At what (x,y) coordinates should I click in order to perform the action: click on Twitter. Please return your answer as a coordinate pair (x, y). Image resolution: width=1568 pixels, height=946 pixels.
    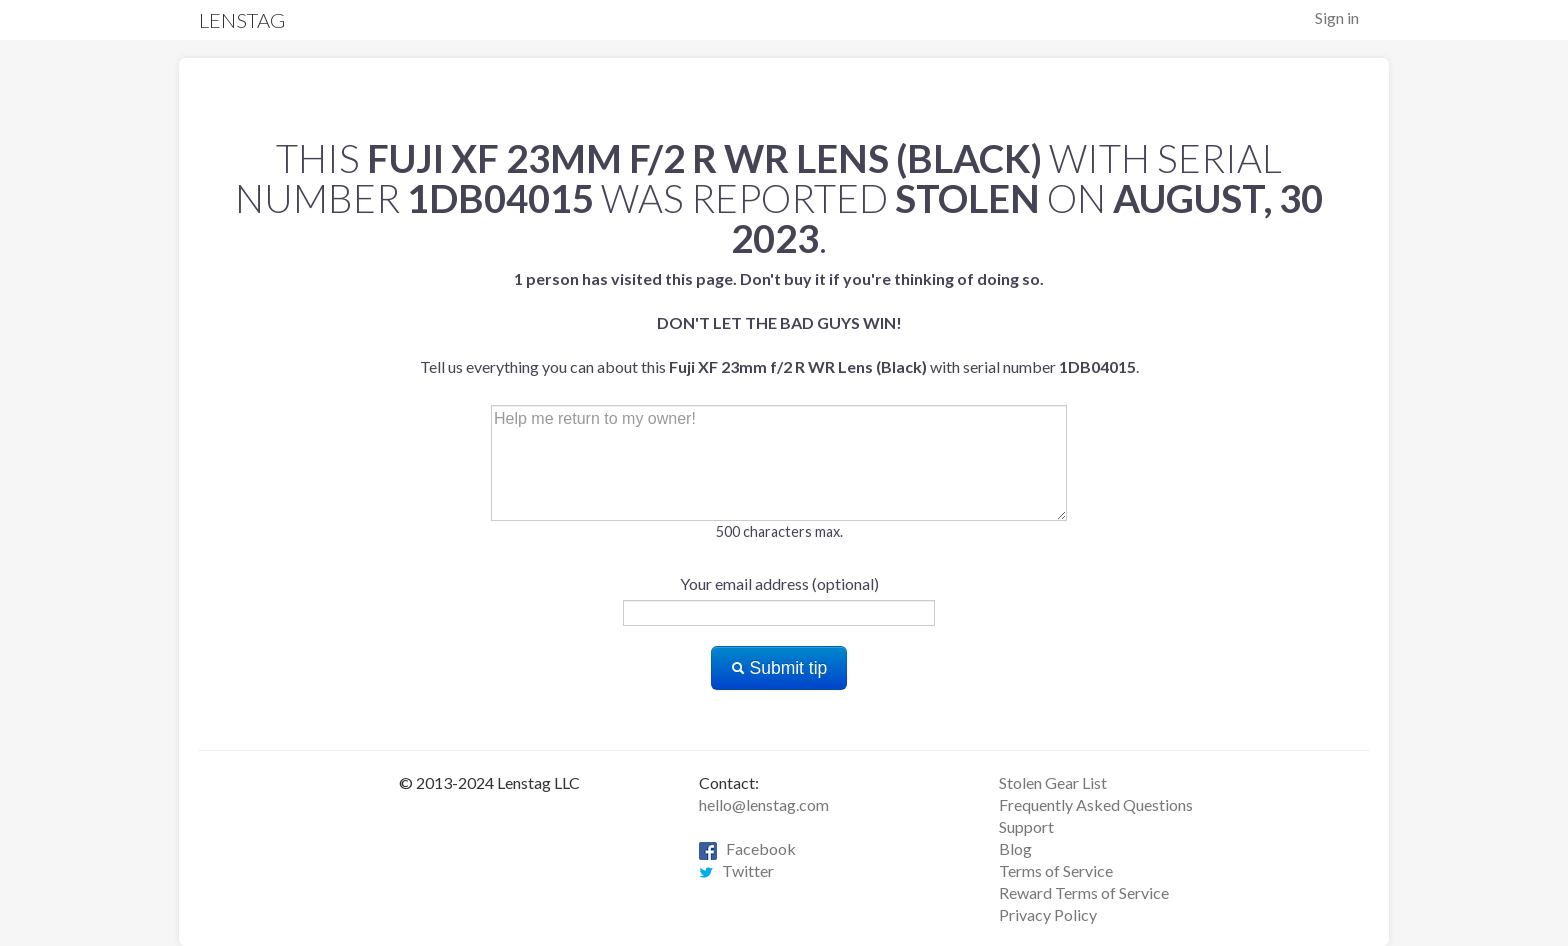
    Looking at the image, I should click on (736, 870).